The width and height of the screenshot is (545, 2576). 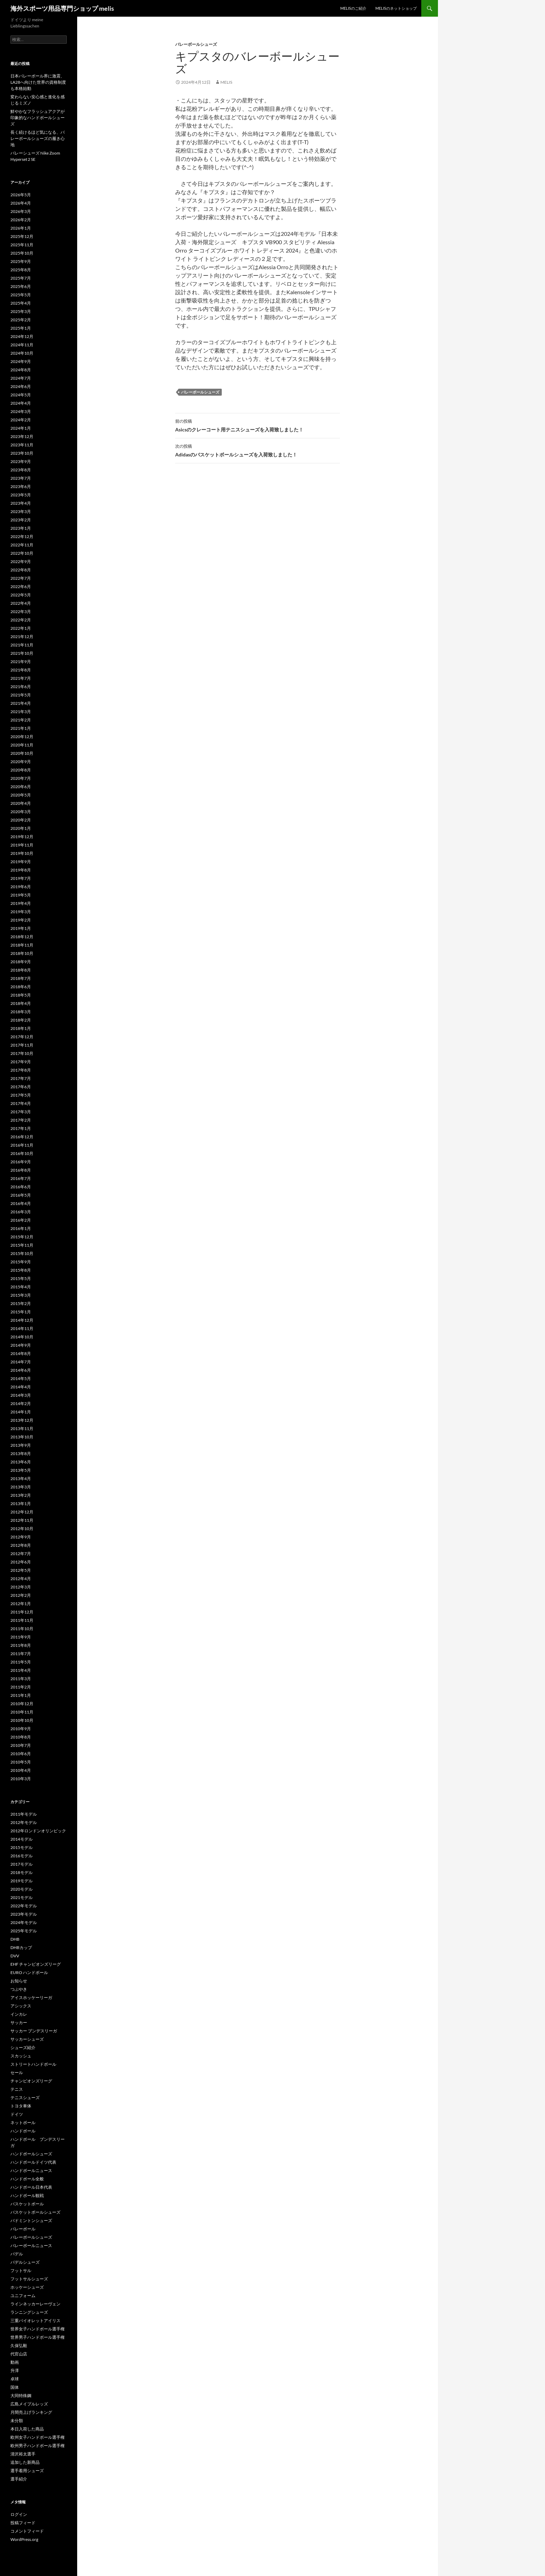 I want to click on 2013年12月, so click(x=21, y=1420).